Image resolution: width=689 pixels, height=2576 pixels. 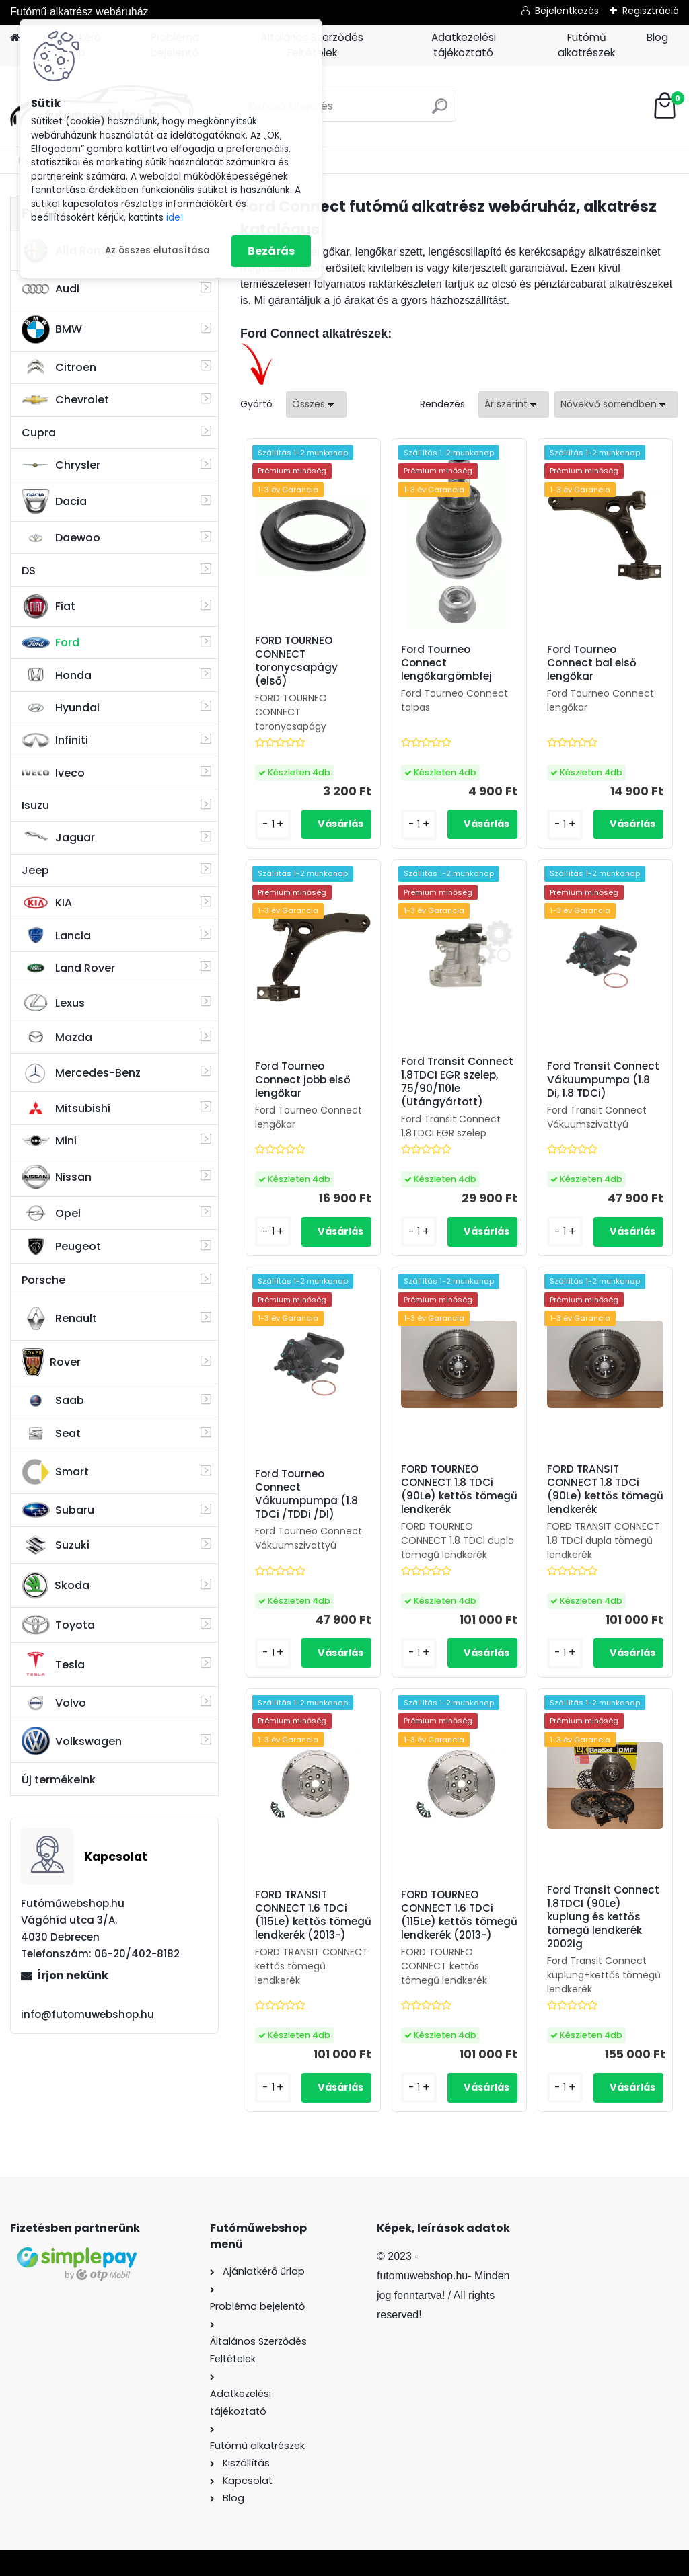 I want to click on Honda, so click(x=57, y=675).